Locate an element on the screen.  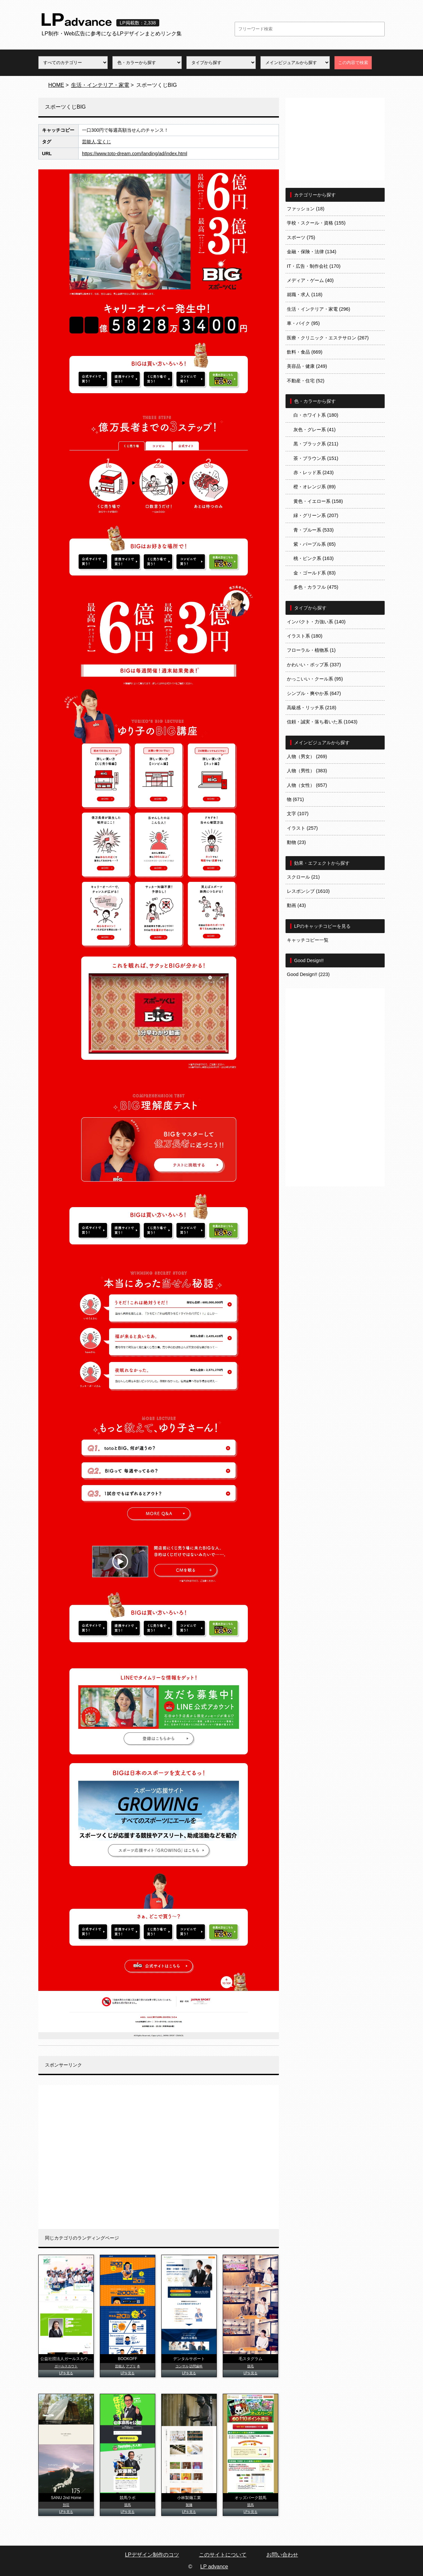
医療・クリニック・エステサロン (267) is located at coordinates (328, 337).